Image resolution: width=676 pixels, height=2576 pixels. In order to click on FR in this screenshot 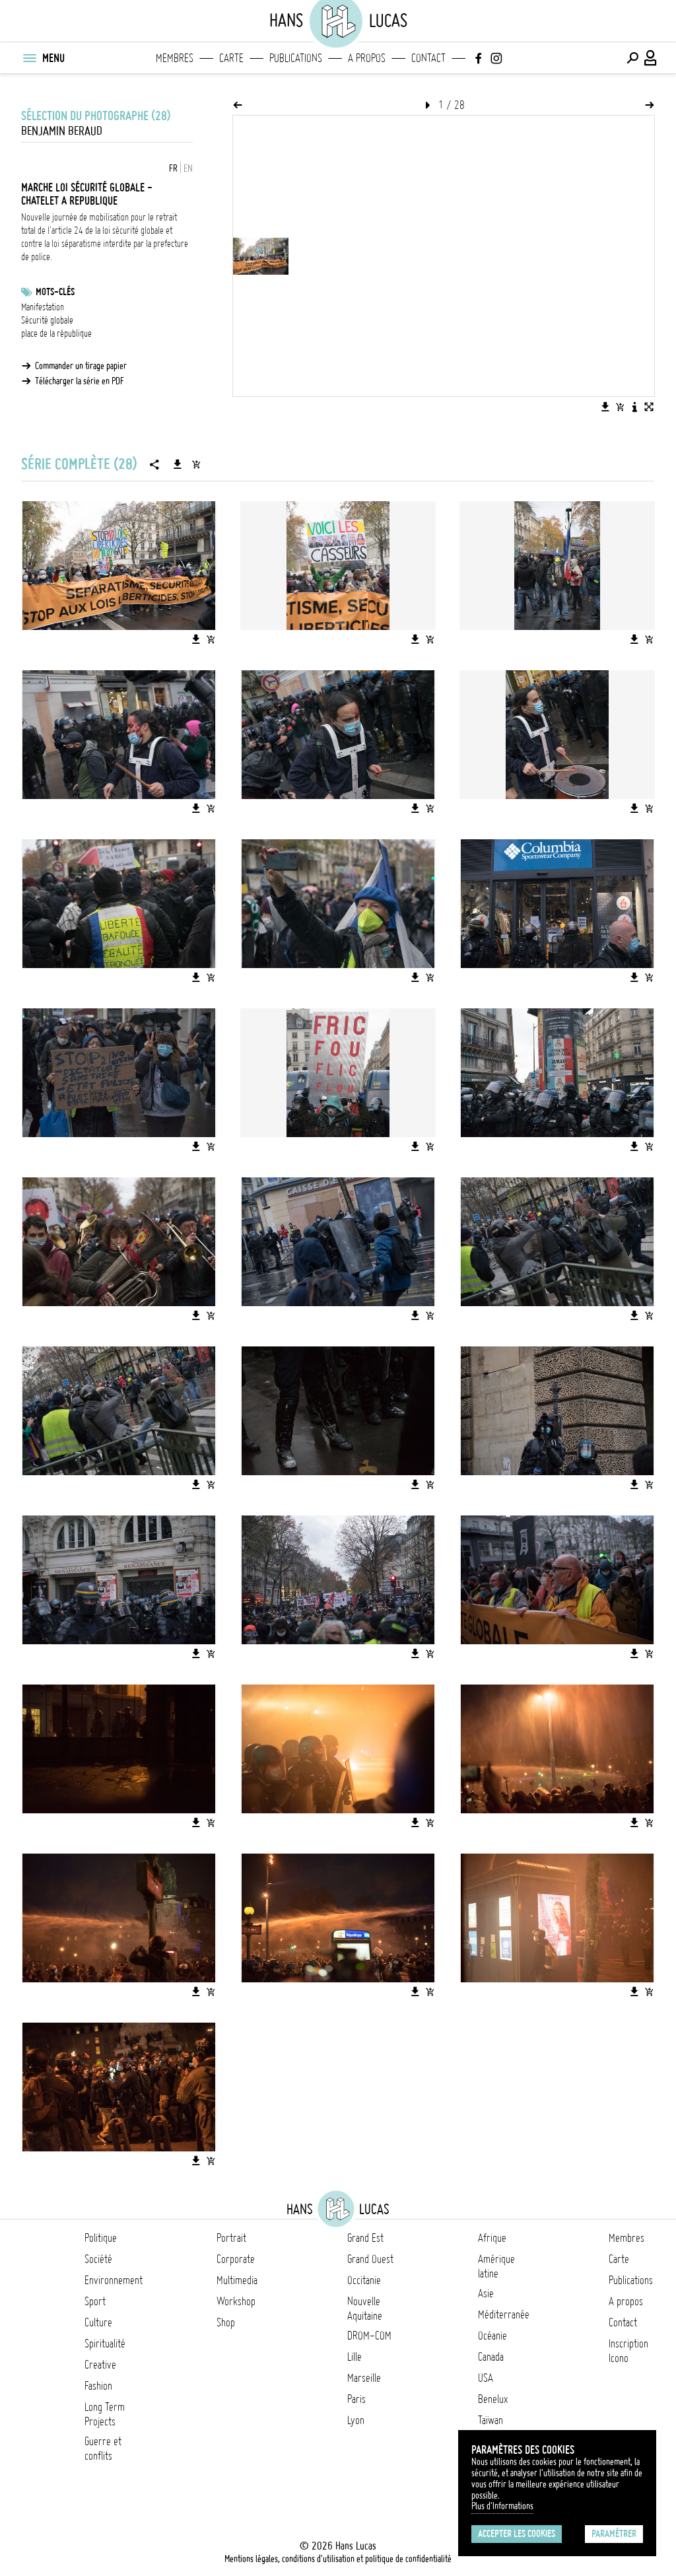, I will do `click(173, 168)`.